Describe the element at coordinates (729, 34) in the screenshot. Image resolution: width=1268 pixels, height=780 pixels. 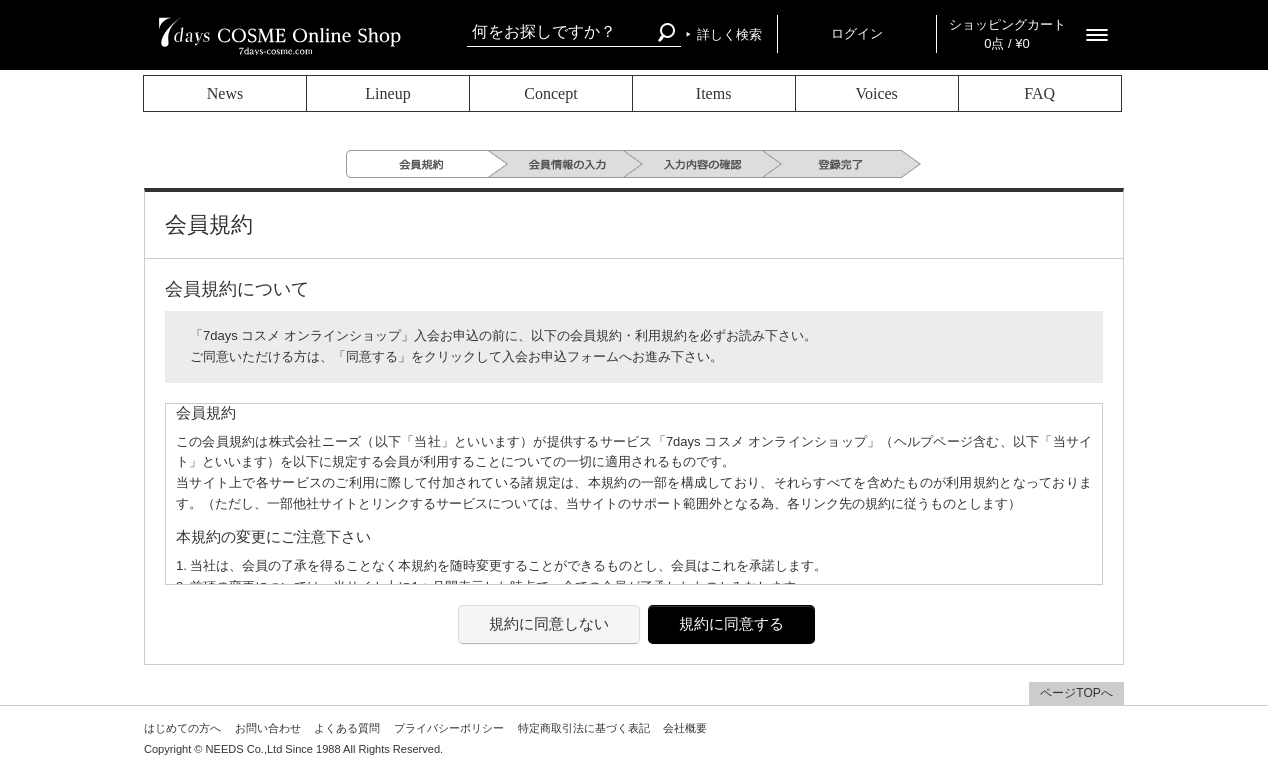
I see `詳しく検索` at that location.